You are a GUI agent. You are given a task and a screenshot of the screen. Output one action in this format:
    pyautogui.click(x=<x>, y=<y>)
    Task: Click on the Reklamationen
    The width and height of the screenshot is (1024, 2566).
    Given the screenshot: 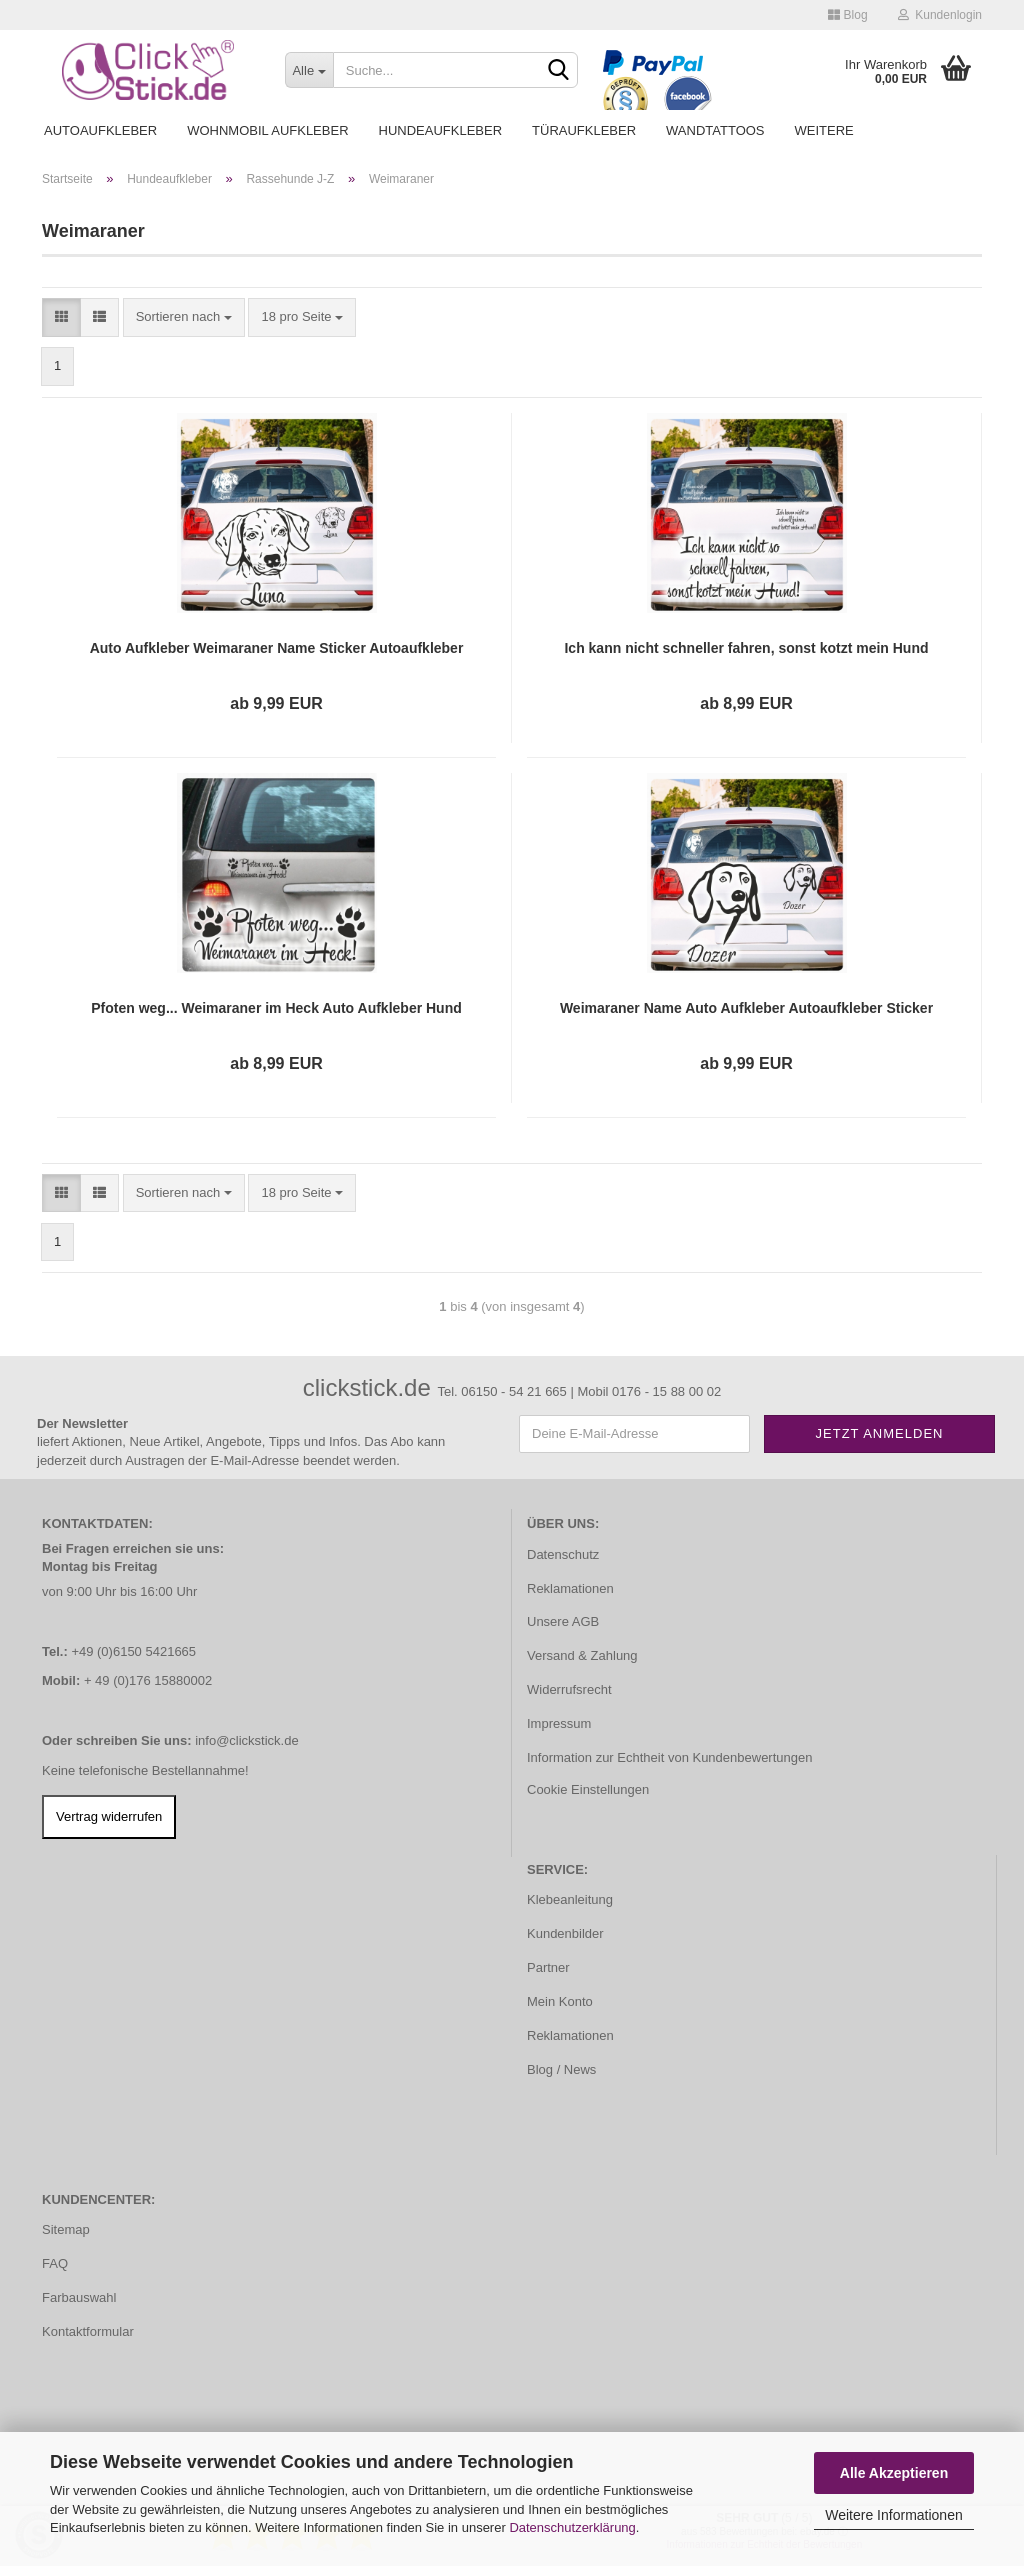 What is the action you would take?
    pyautogui.click(x=570, y=1588)
    